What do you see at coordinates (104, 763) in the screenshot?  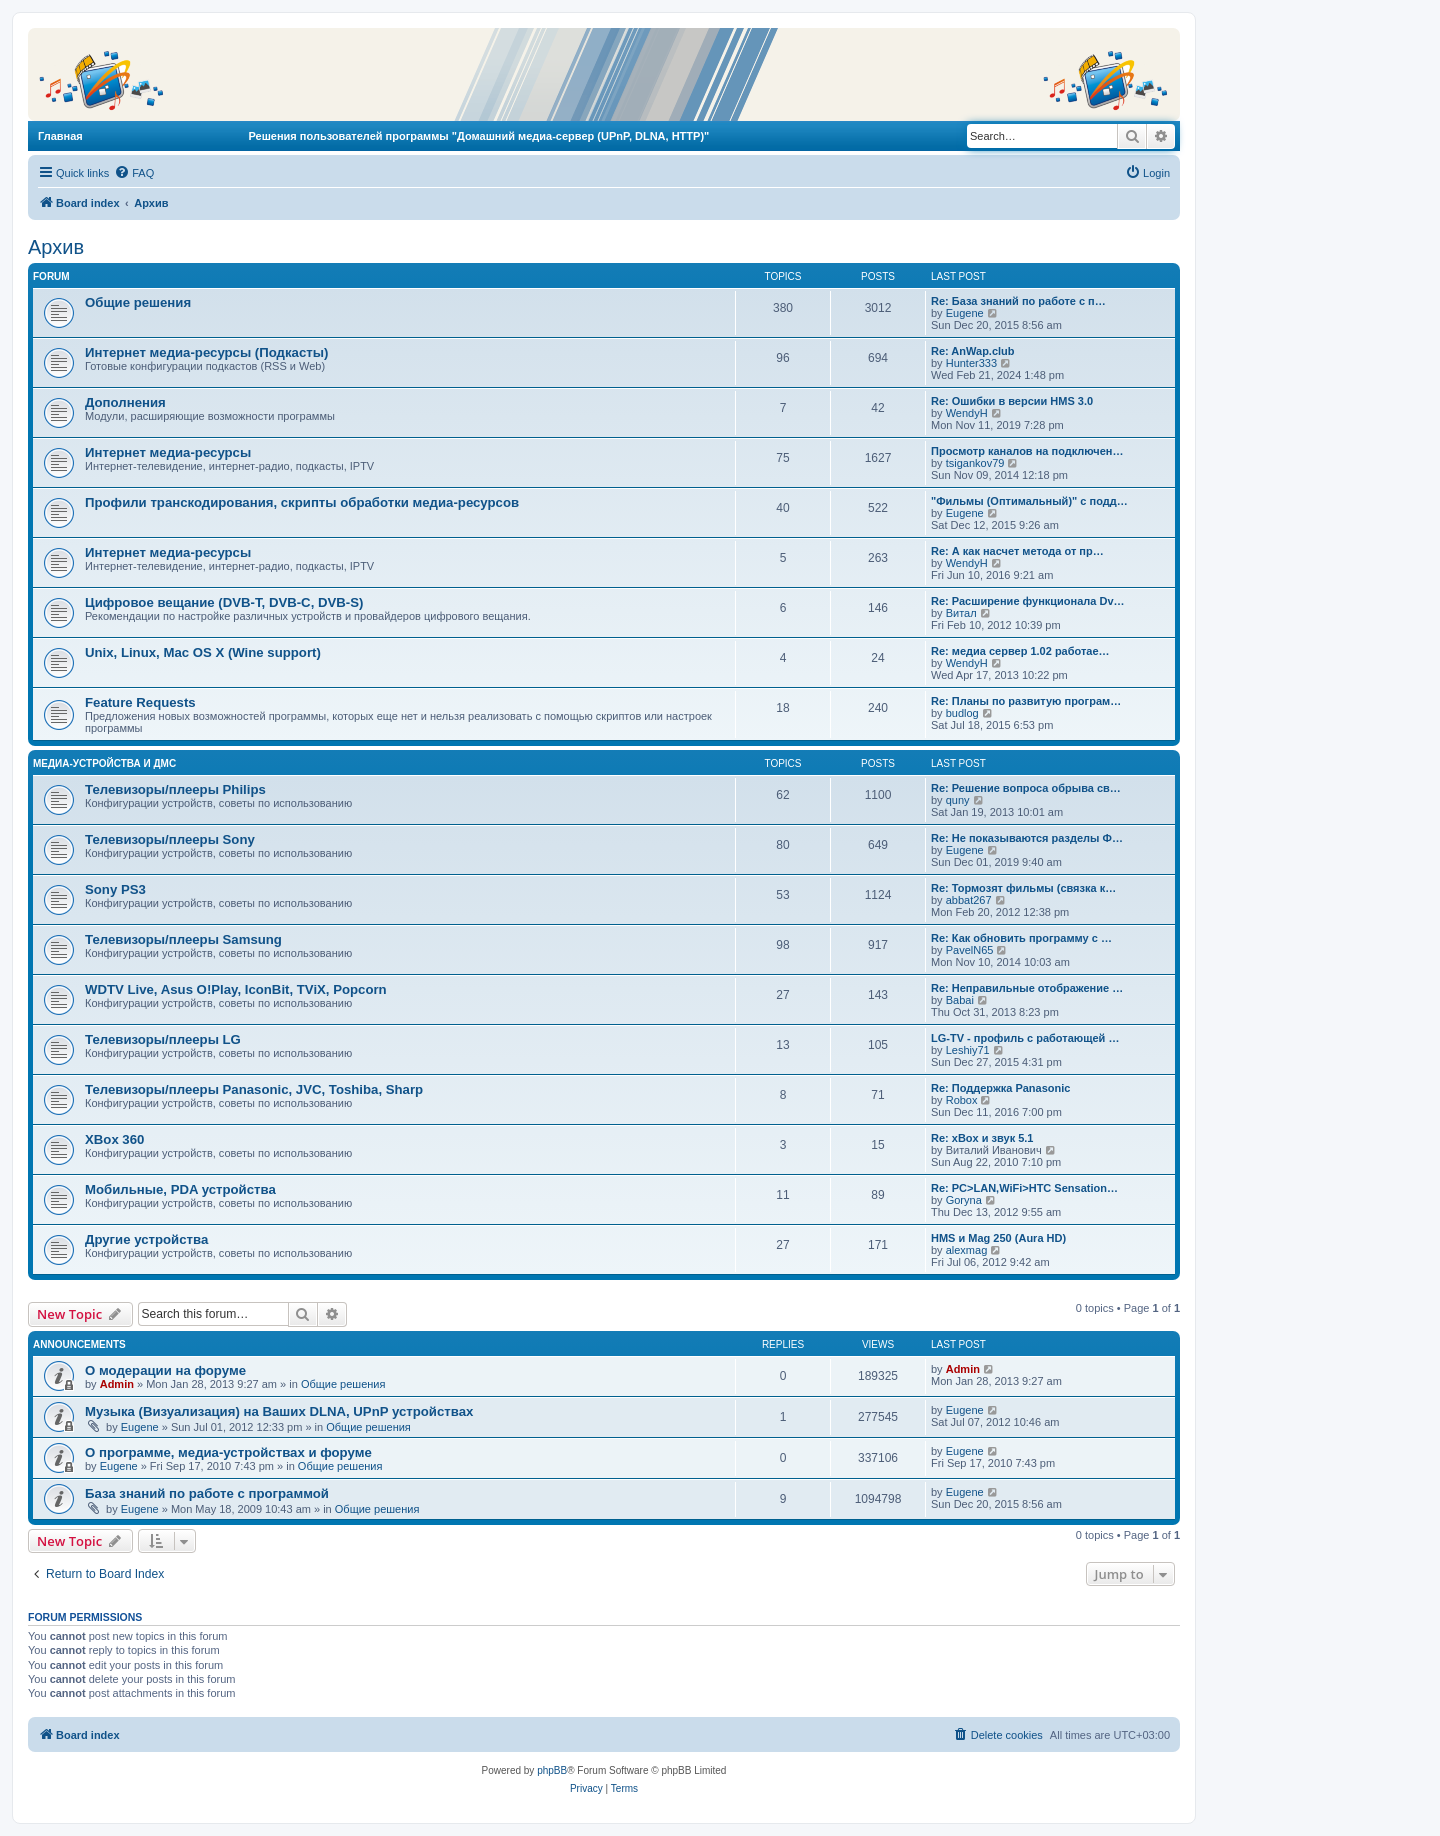 I see `Медиа-устройства и ДМС` at bounding box center [104, 763].